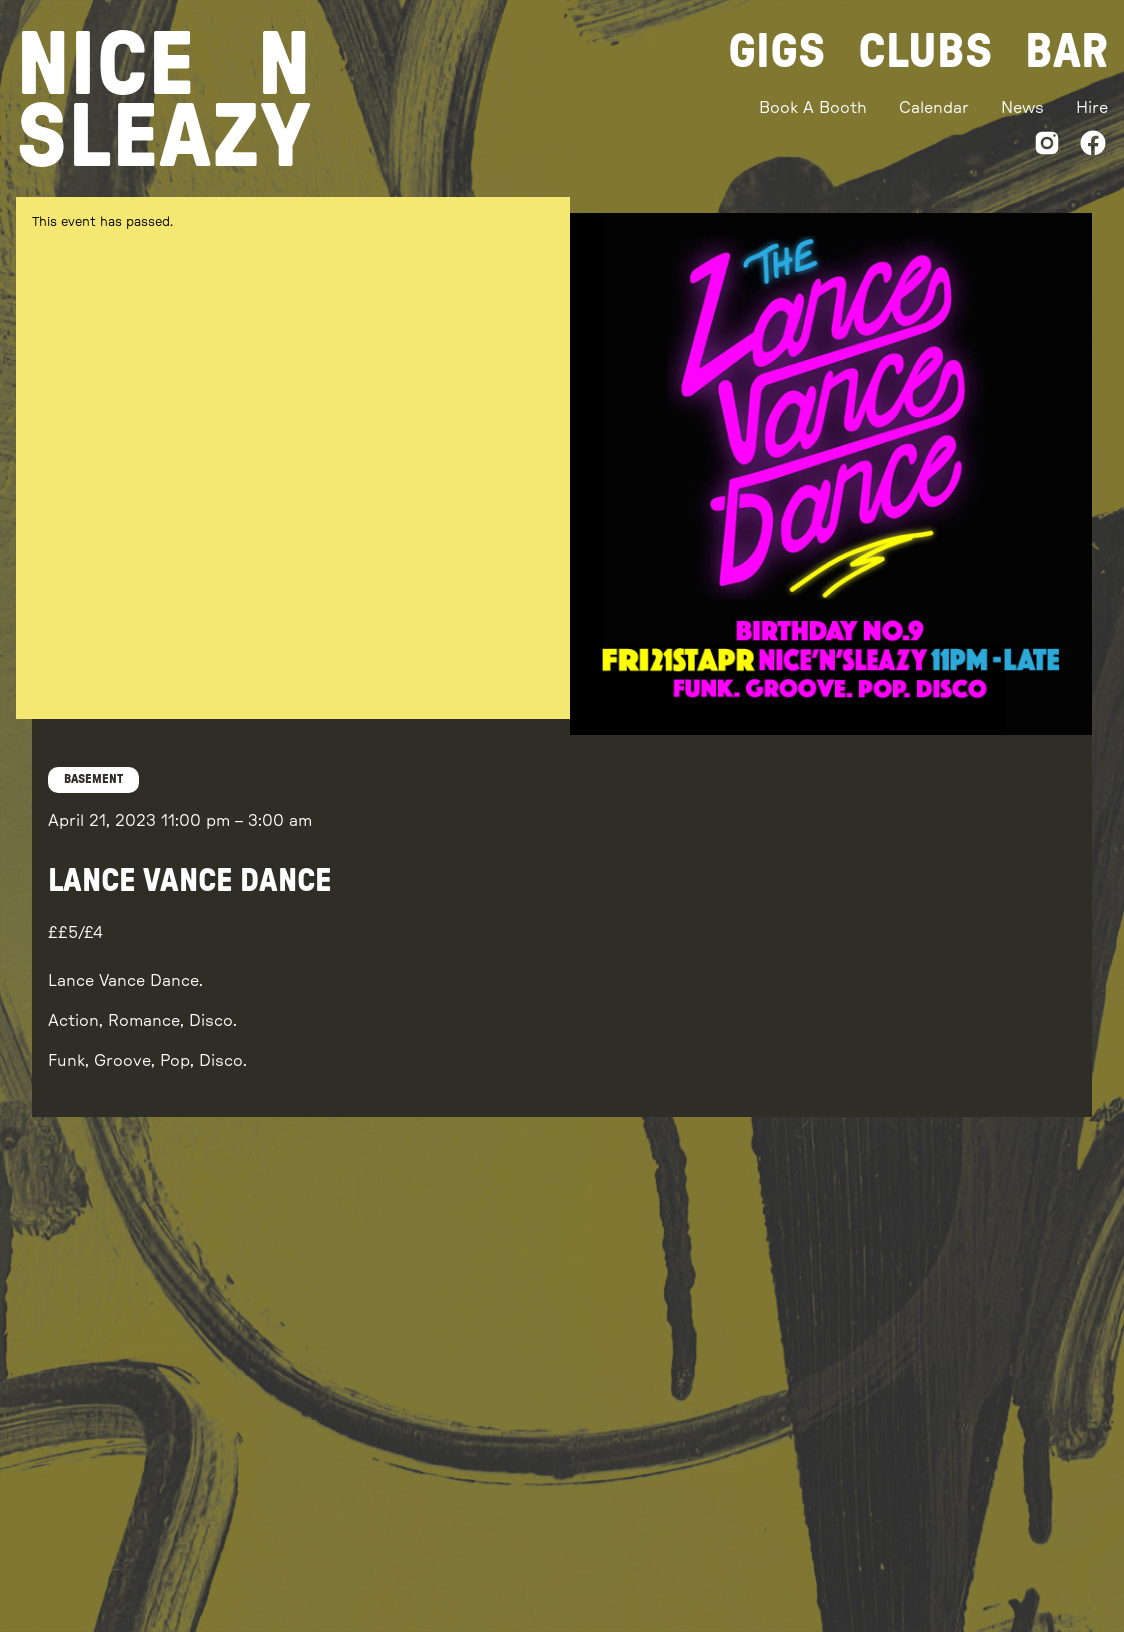  I want to click on Book A Booth, so click(813, 108).